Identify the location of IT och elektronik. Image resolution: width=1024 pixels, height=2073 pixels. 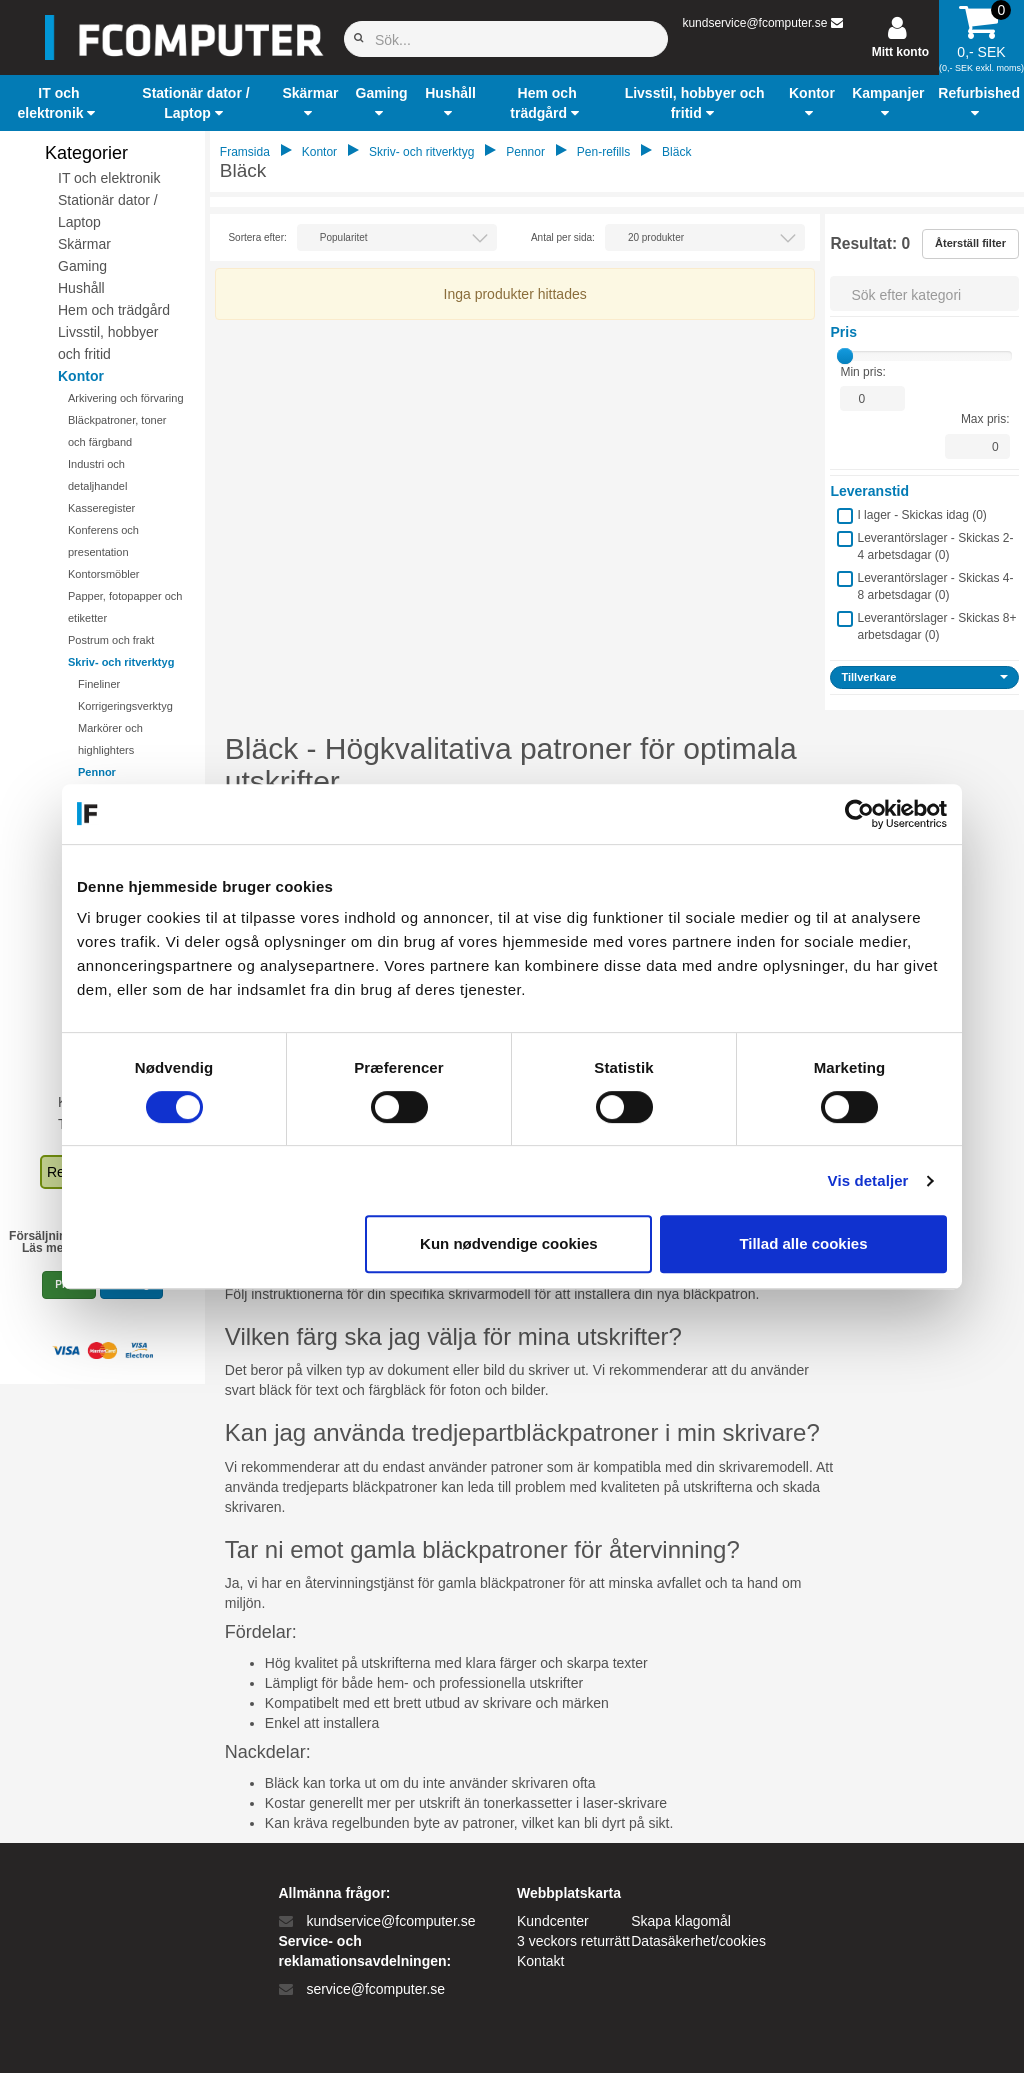
(109, 178).